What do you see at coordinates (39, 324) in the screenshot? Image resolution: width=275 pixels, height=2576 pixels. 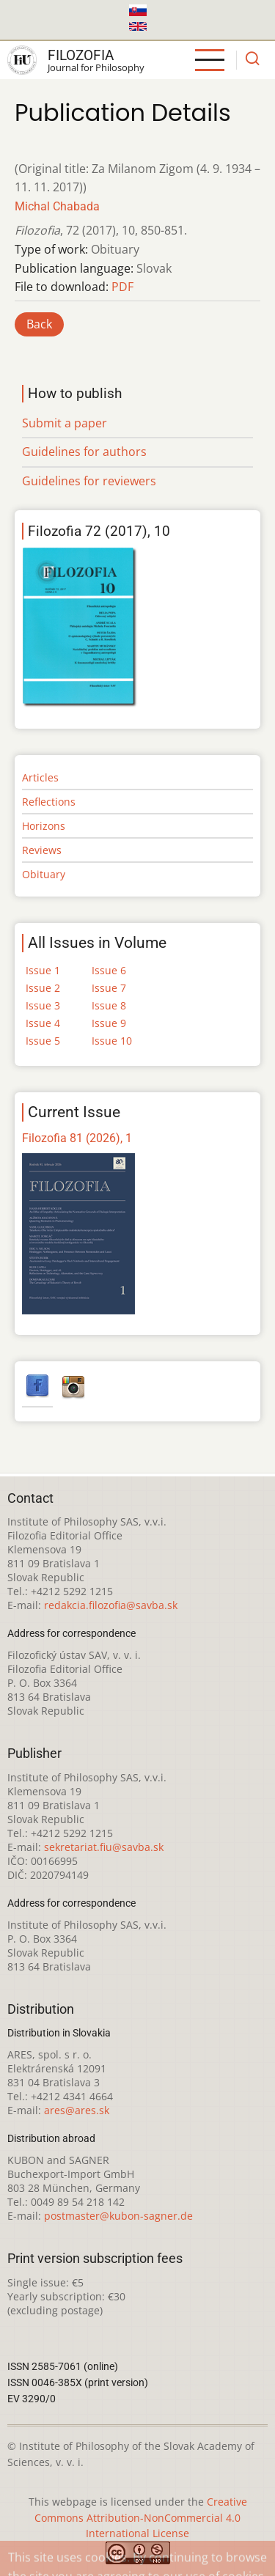 I see `Back` at bounding box center [39, 324].